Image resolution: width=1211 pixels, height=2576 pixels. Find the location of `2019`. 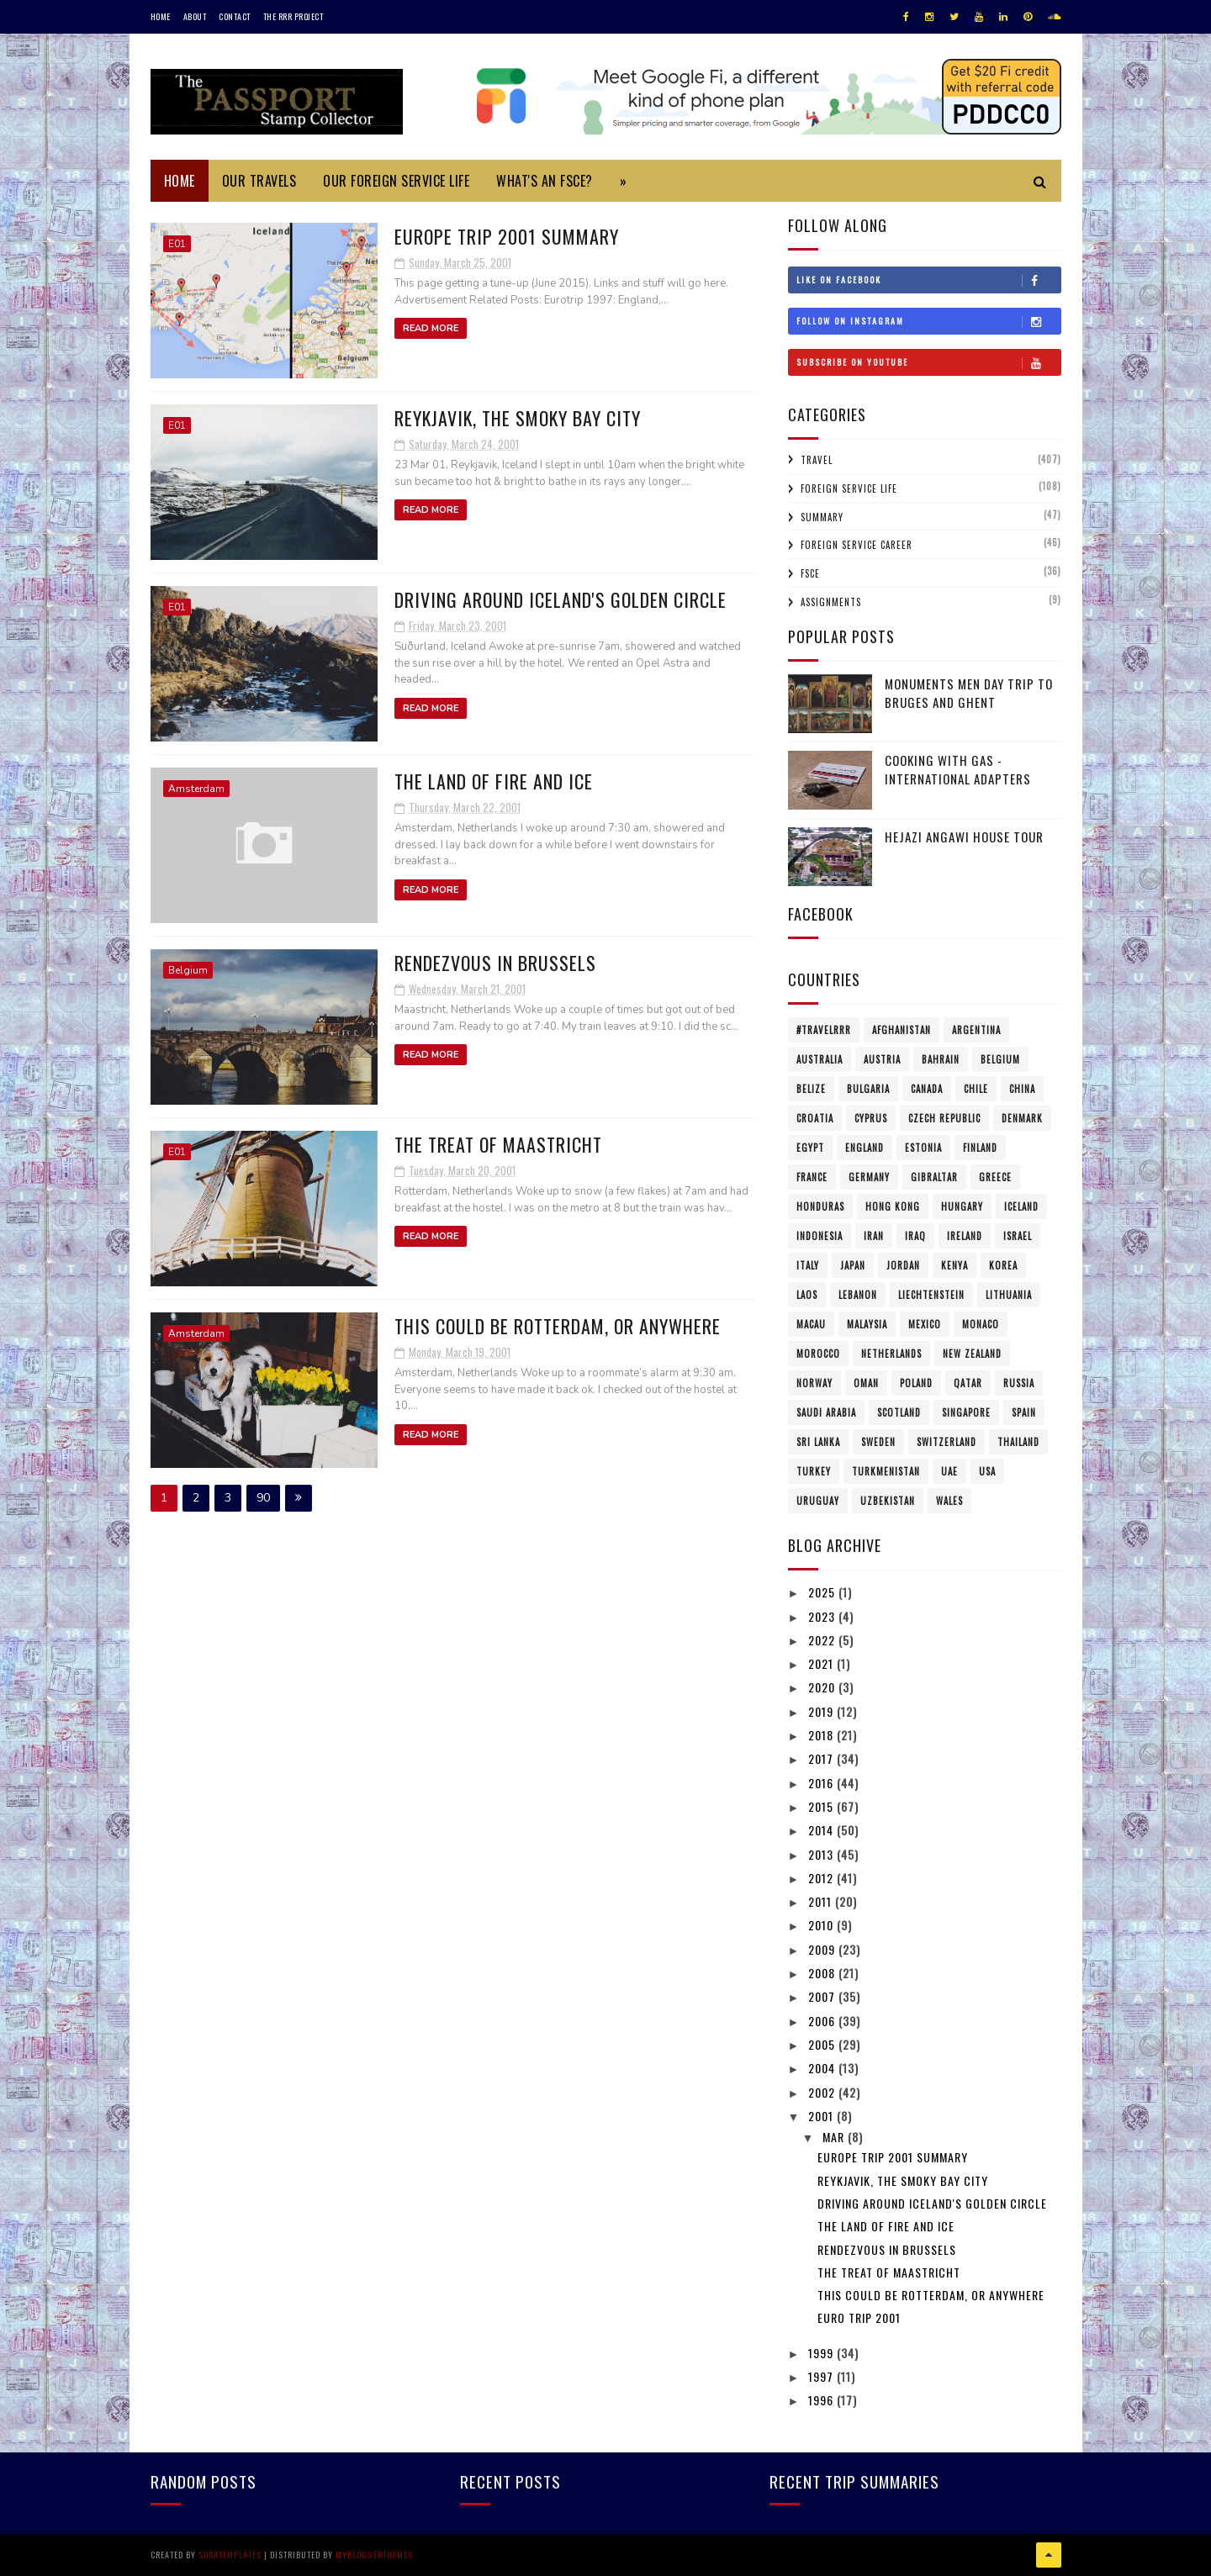

2019 is located at coordinates (822, 1711).